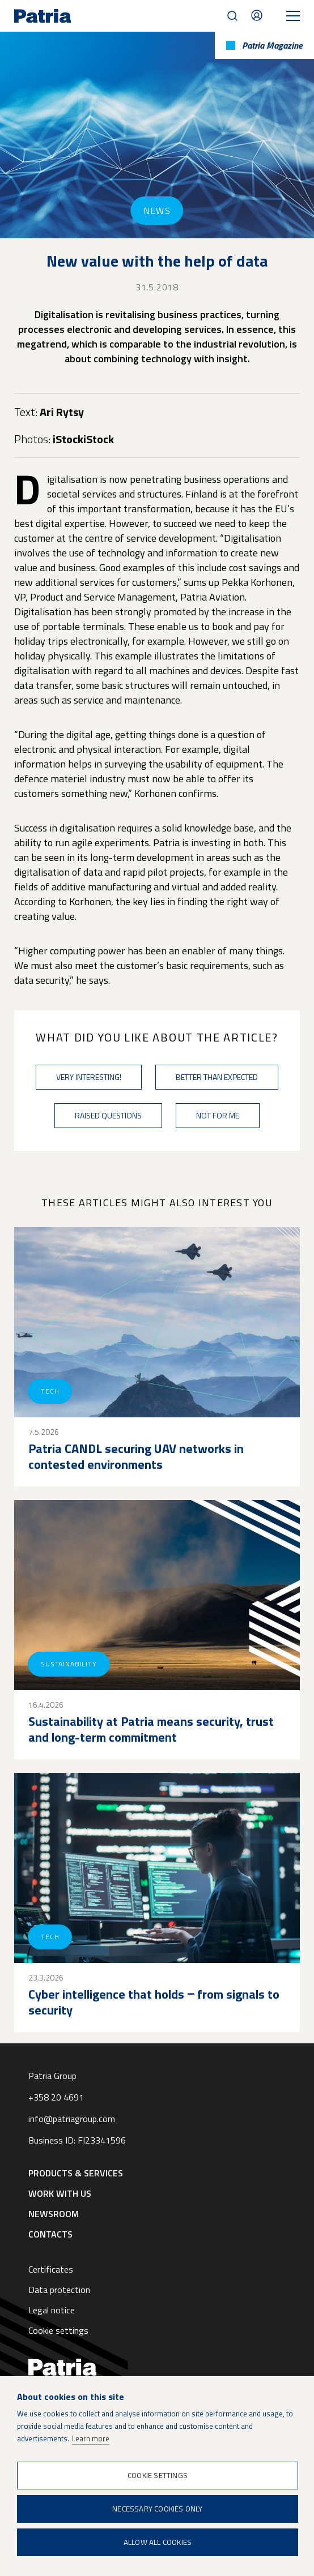  Describe the element at coordinates (157, 2508) in the screenshot. I see `Necessary cookies only` at that location.